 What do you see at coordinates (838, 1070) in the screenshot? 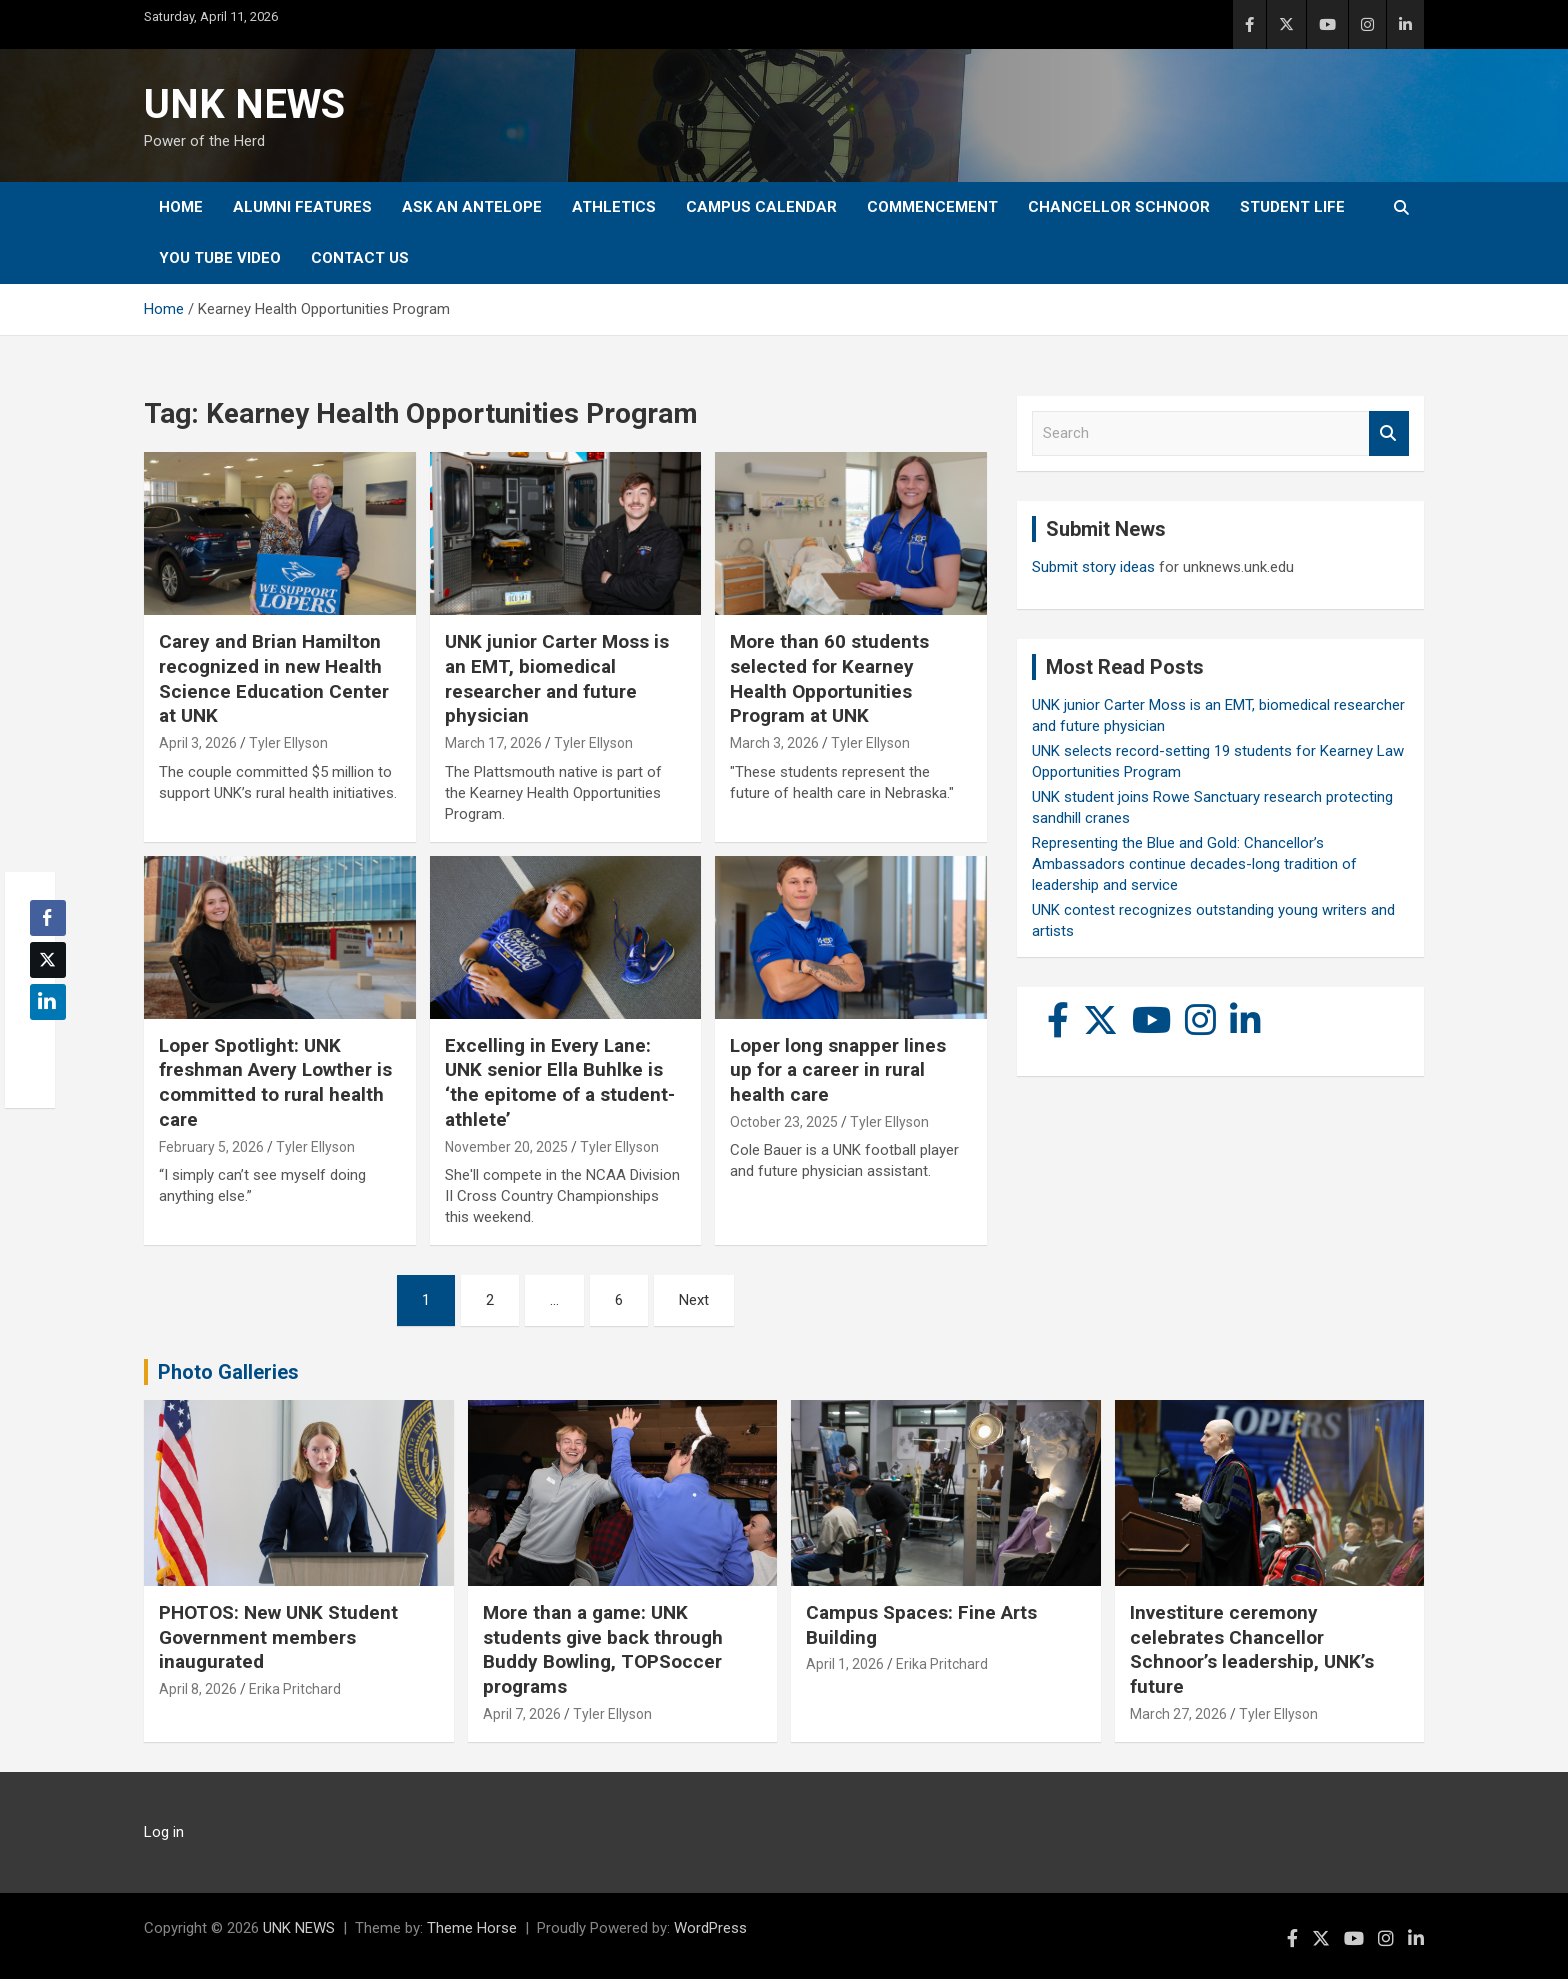
I see `Loper long snapper lines up for a career in rural health care` at bounding box center [838, 1070].